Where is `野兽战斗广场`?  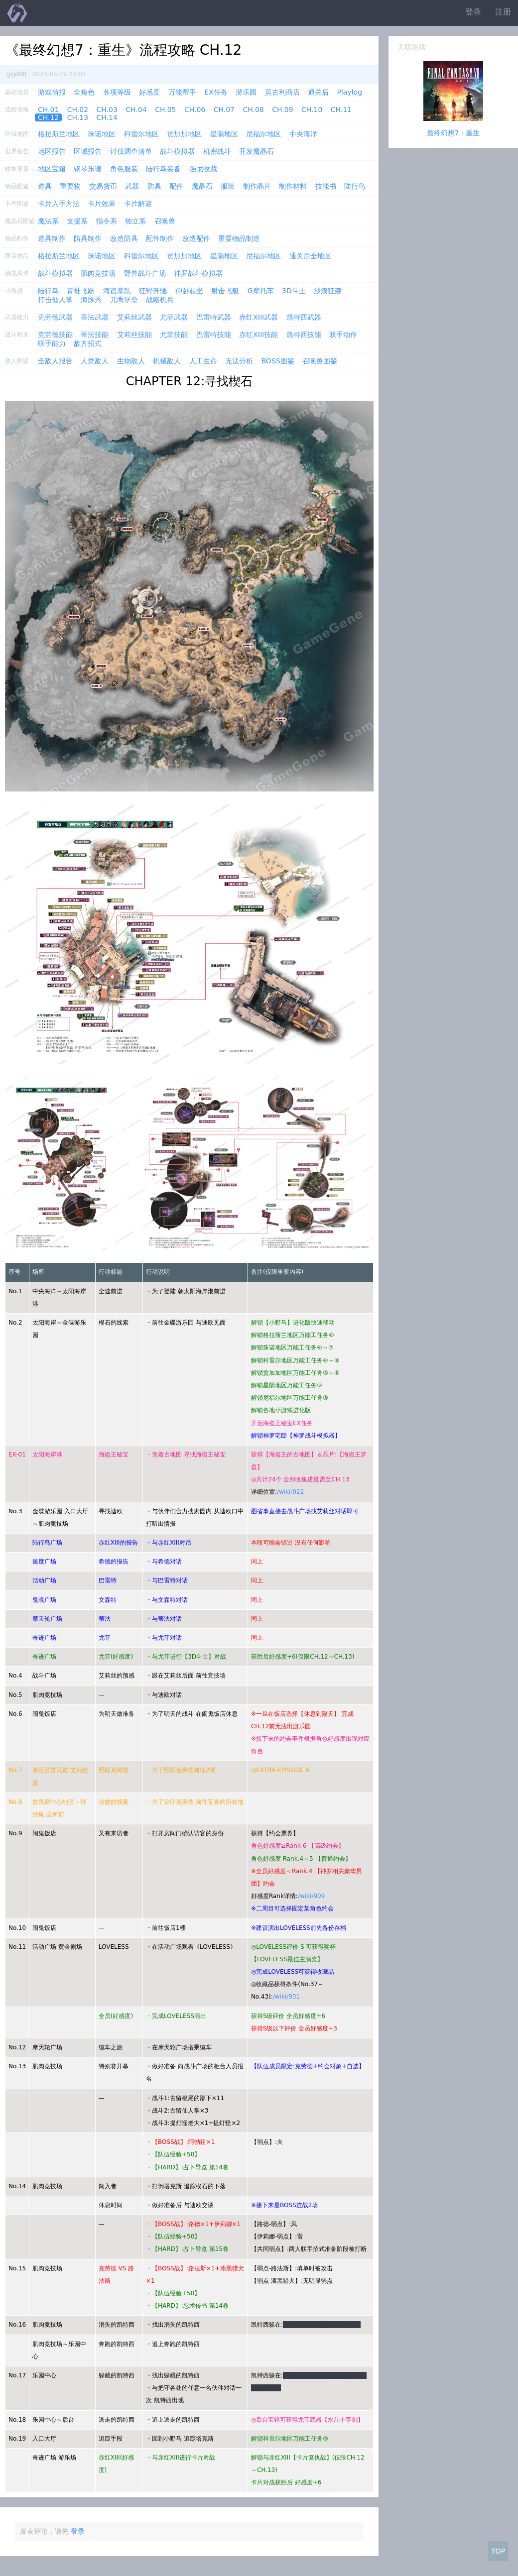
野兽战斗广场 is located at coordinates (145, 273).